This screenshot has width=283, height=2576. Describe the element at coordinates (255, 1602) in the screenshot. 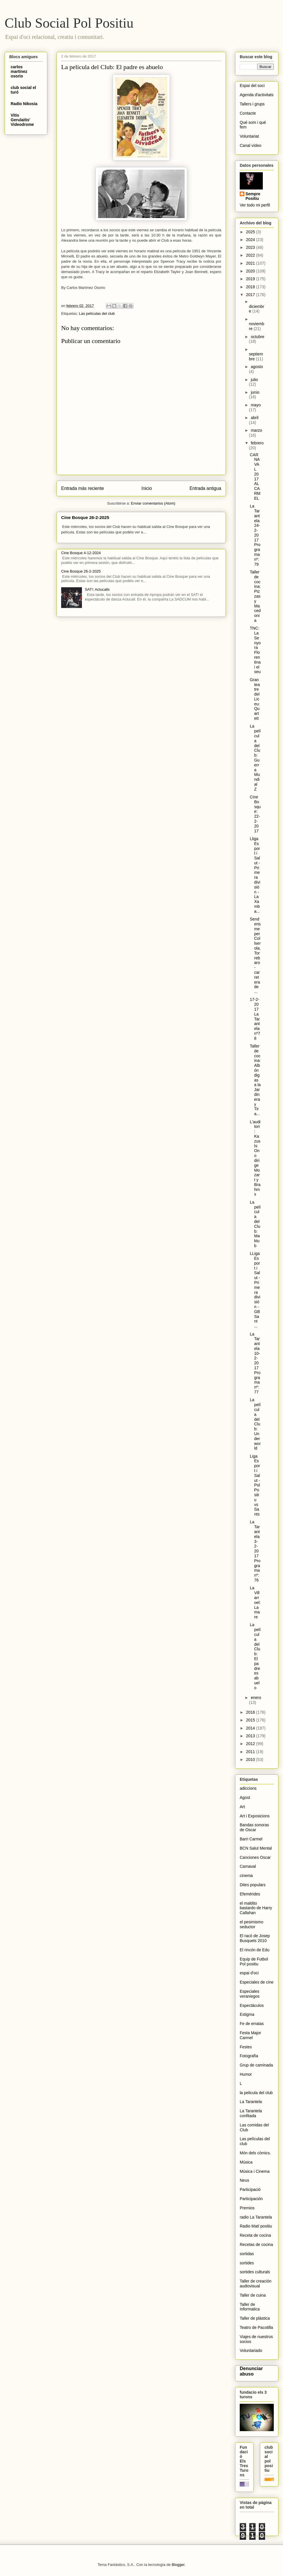

I see `La Villarroel: La mare` at that location.